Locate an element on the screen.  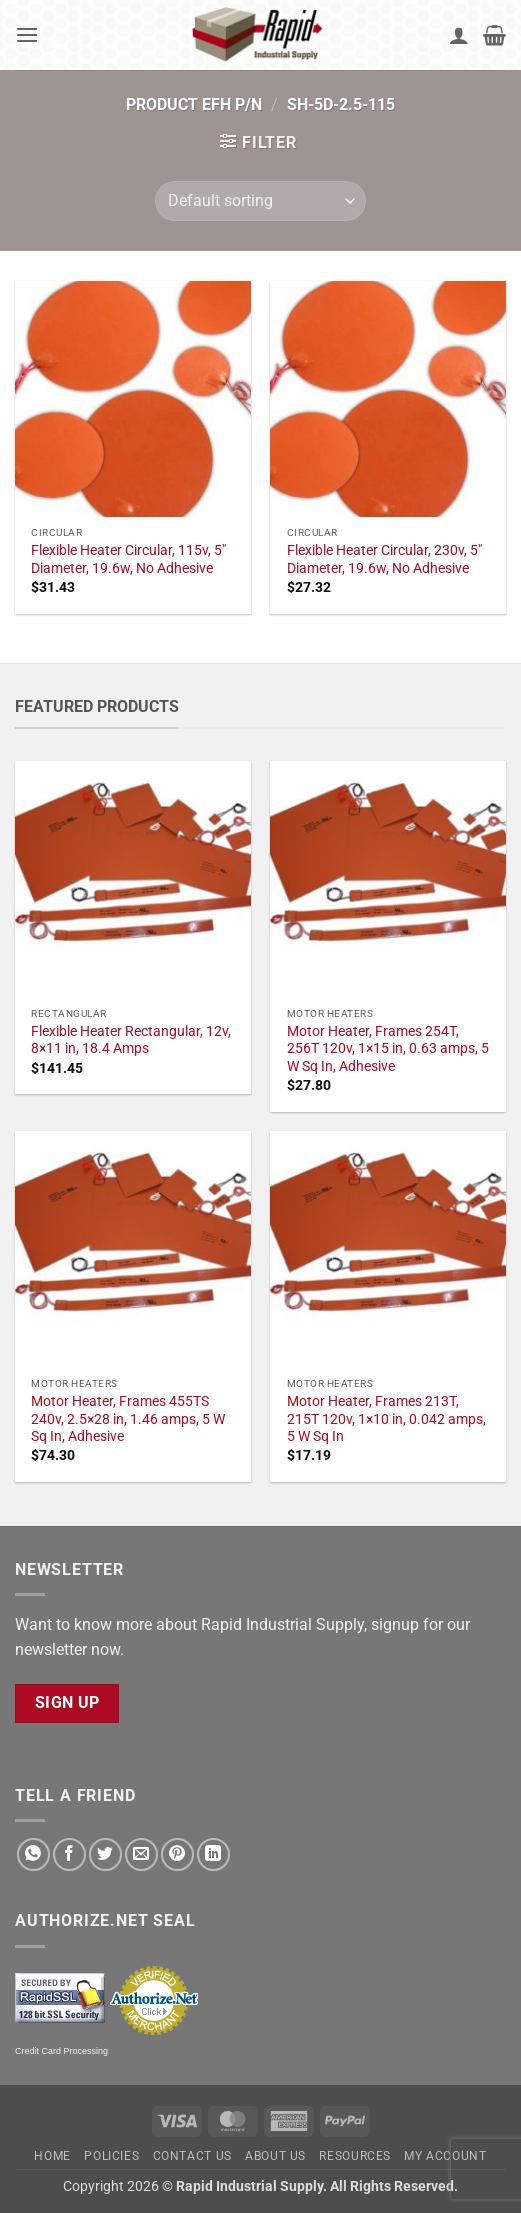
[Shop order] is located at coordinates (260, 201).